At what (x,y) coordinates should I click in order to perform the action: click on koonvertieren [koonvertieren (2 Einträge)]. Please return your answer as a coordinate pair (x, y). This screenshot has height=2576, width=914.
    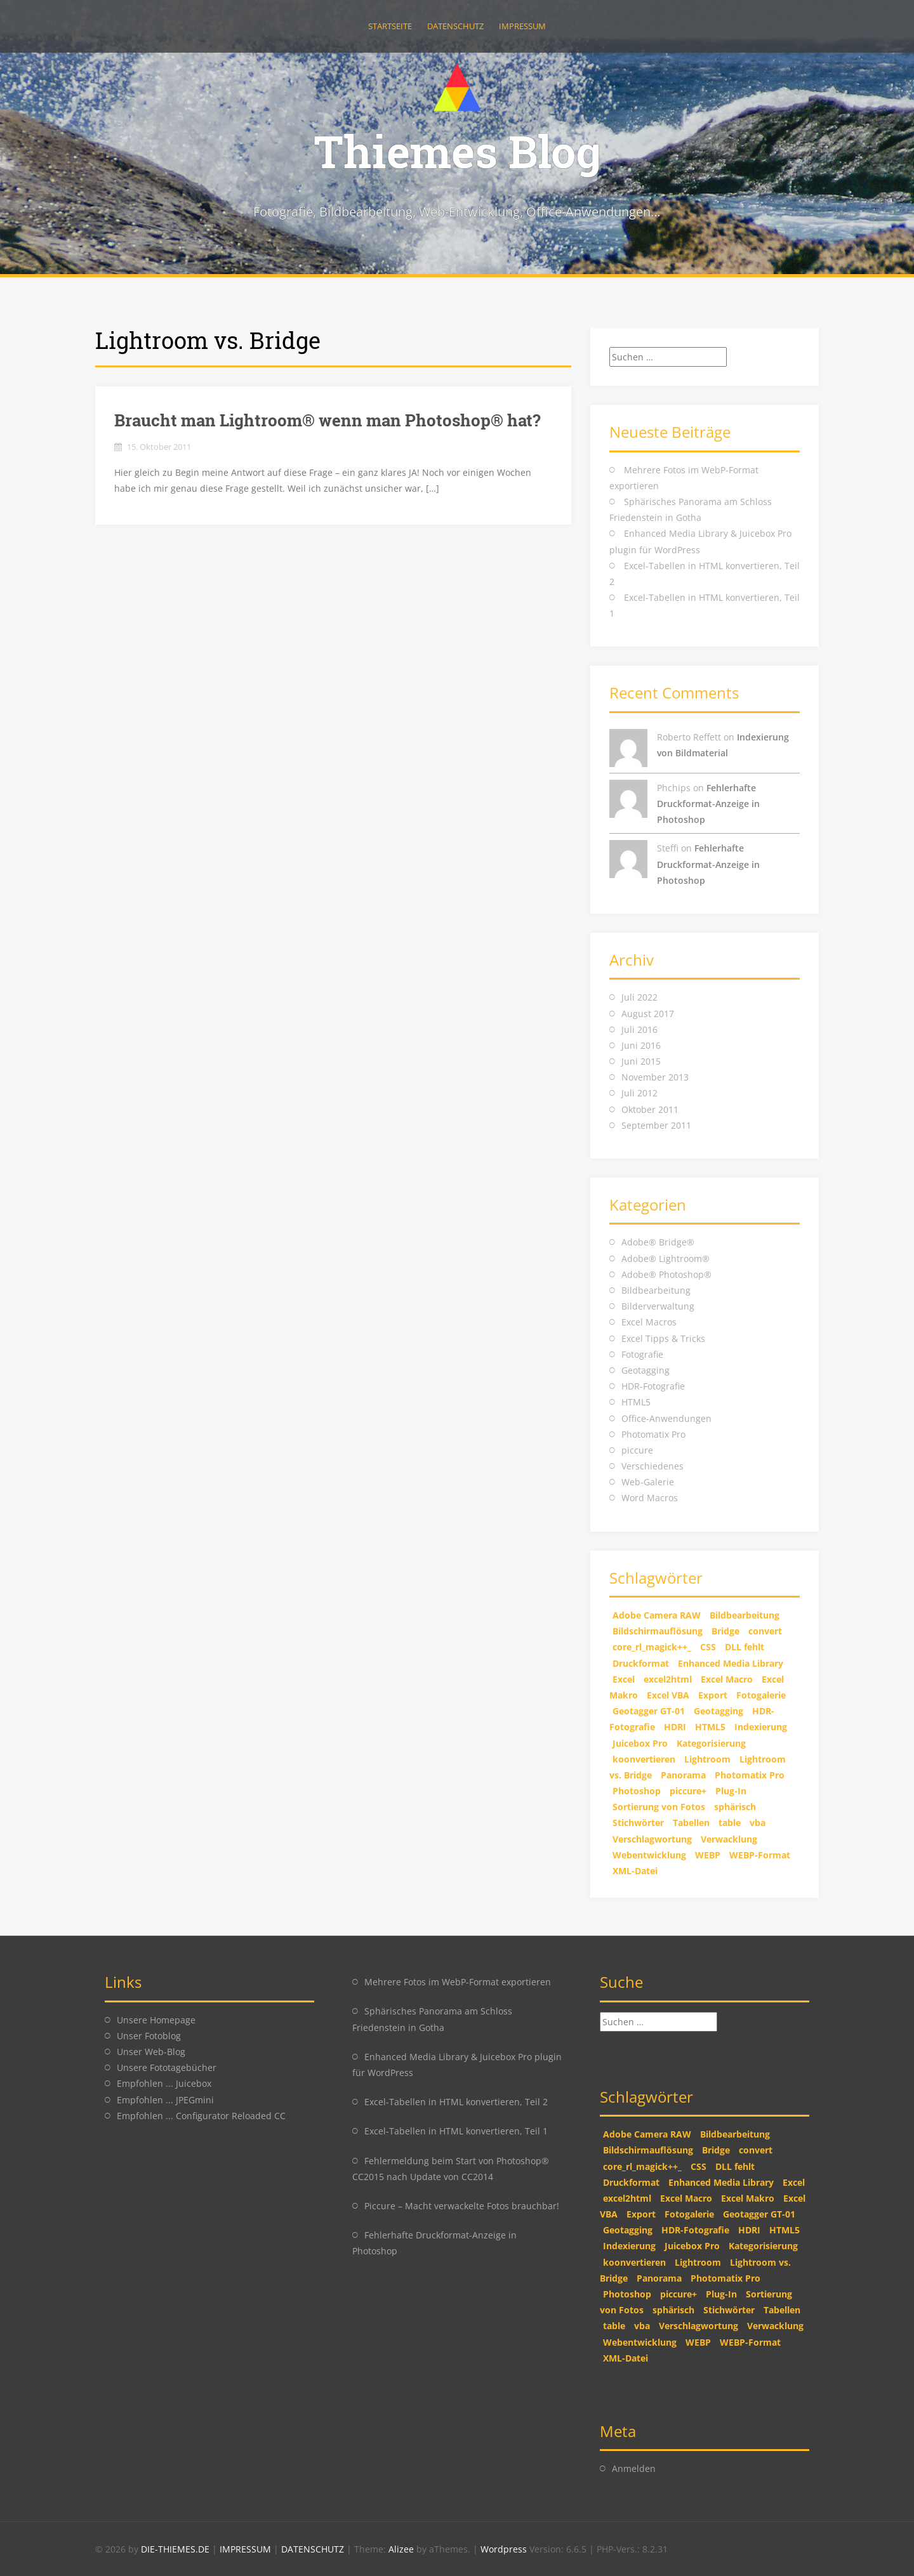
    Looking at the image, I should click on (644, 1759).